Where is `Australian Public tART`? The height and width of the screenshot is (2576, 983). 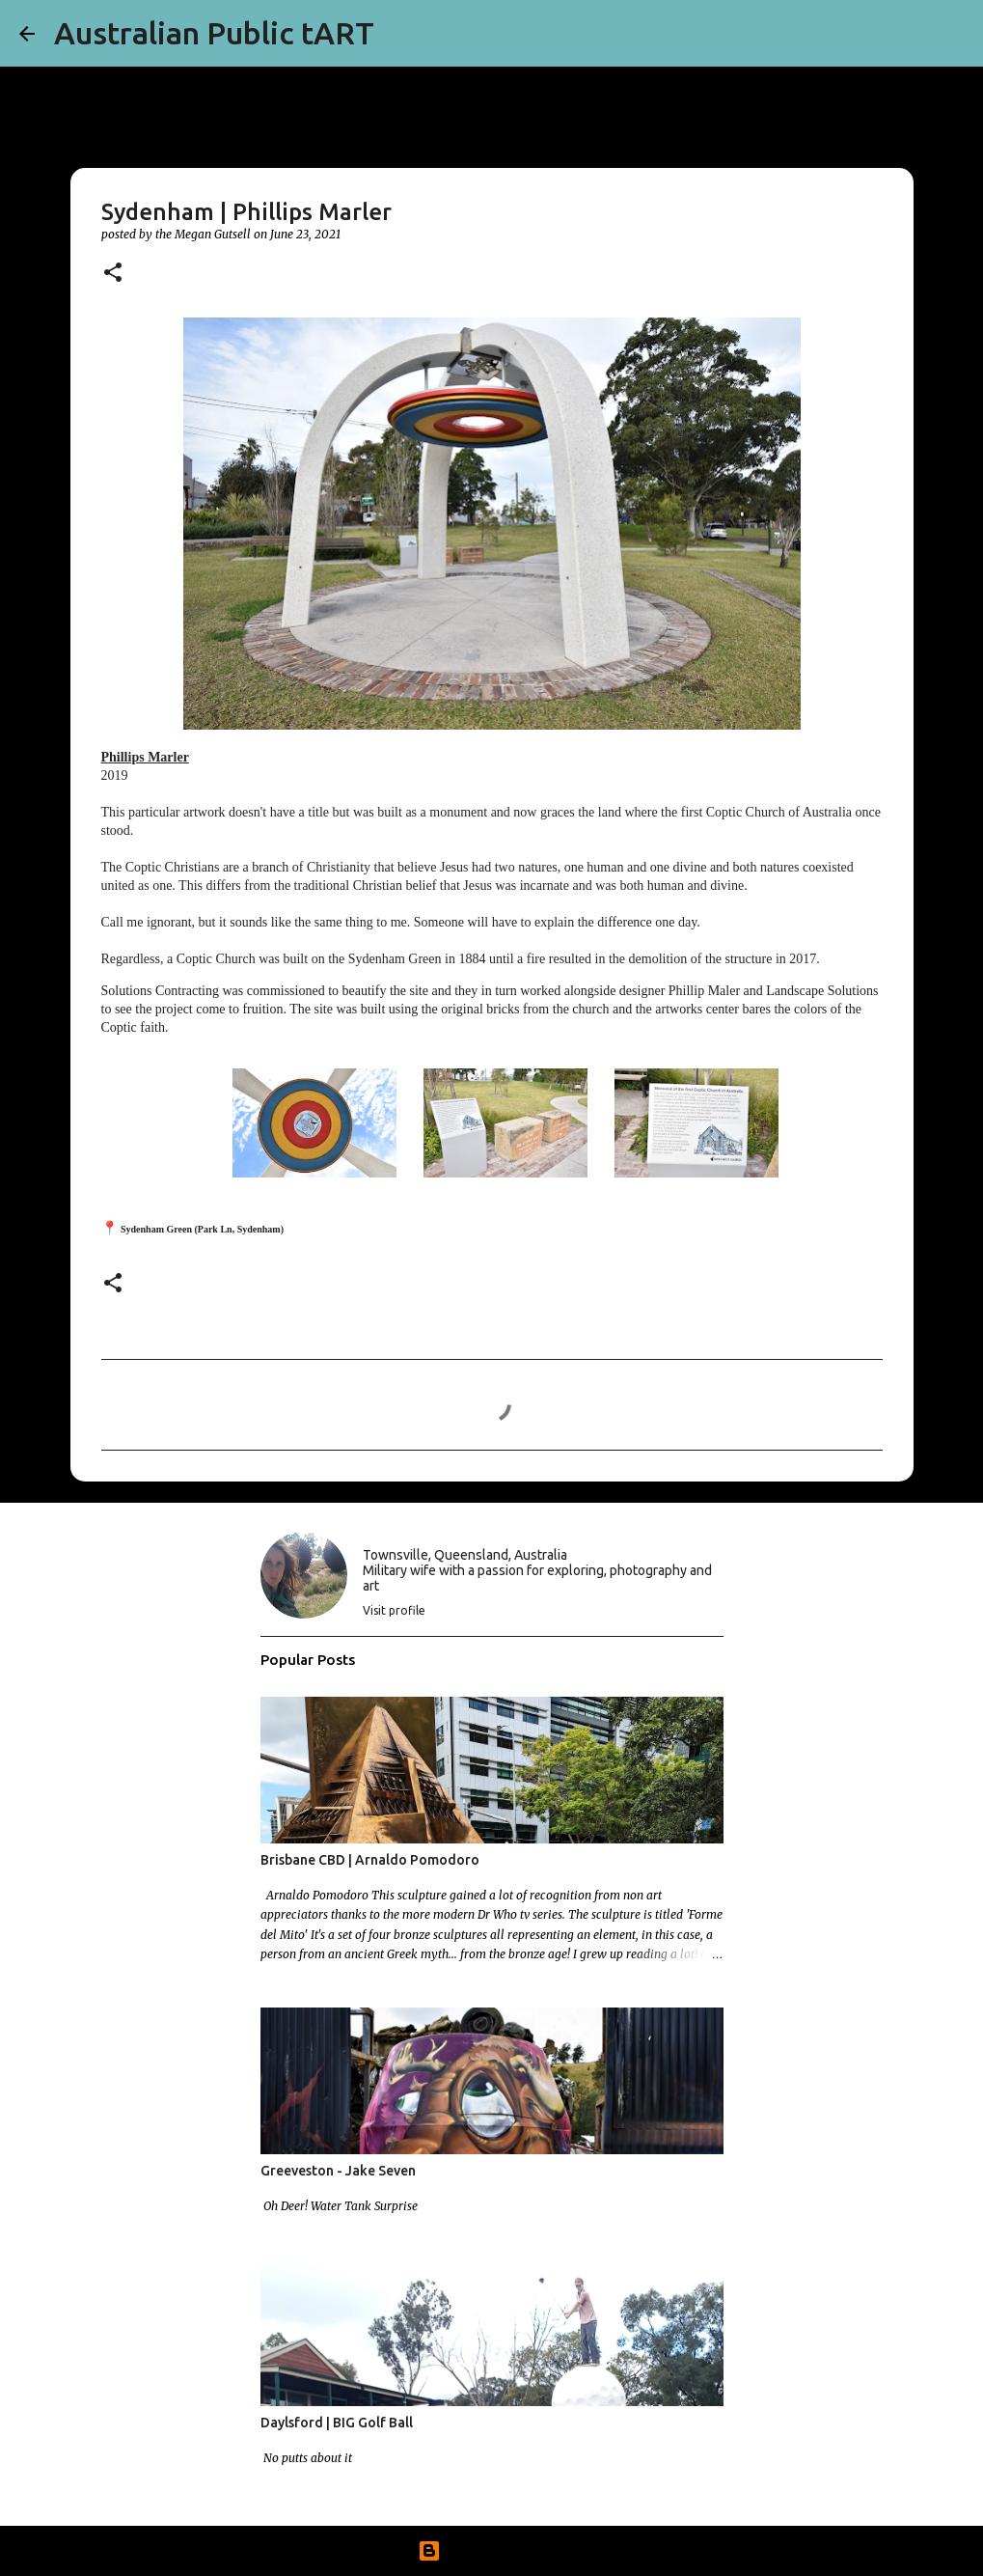 Australian Public tART is located at coordinates (214, 32).